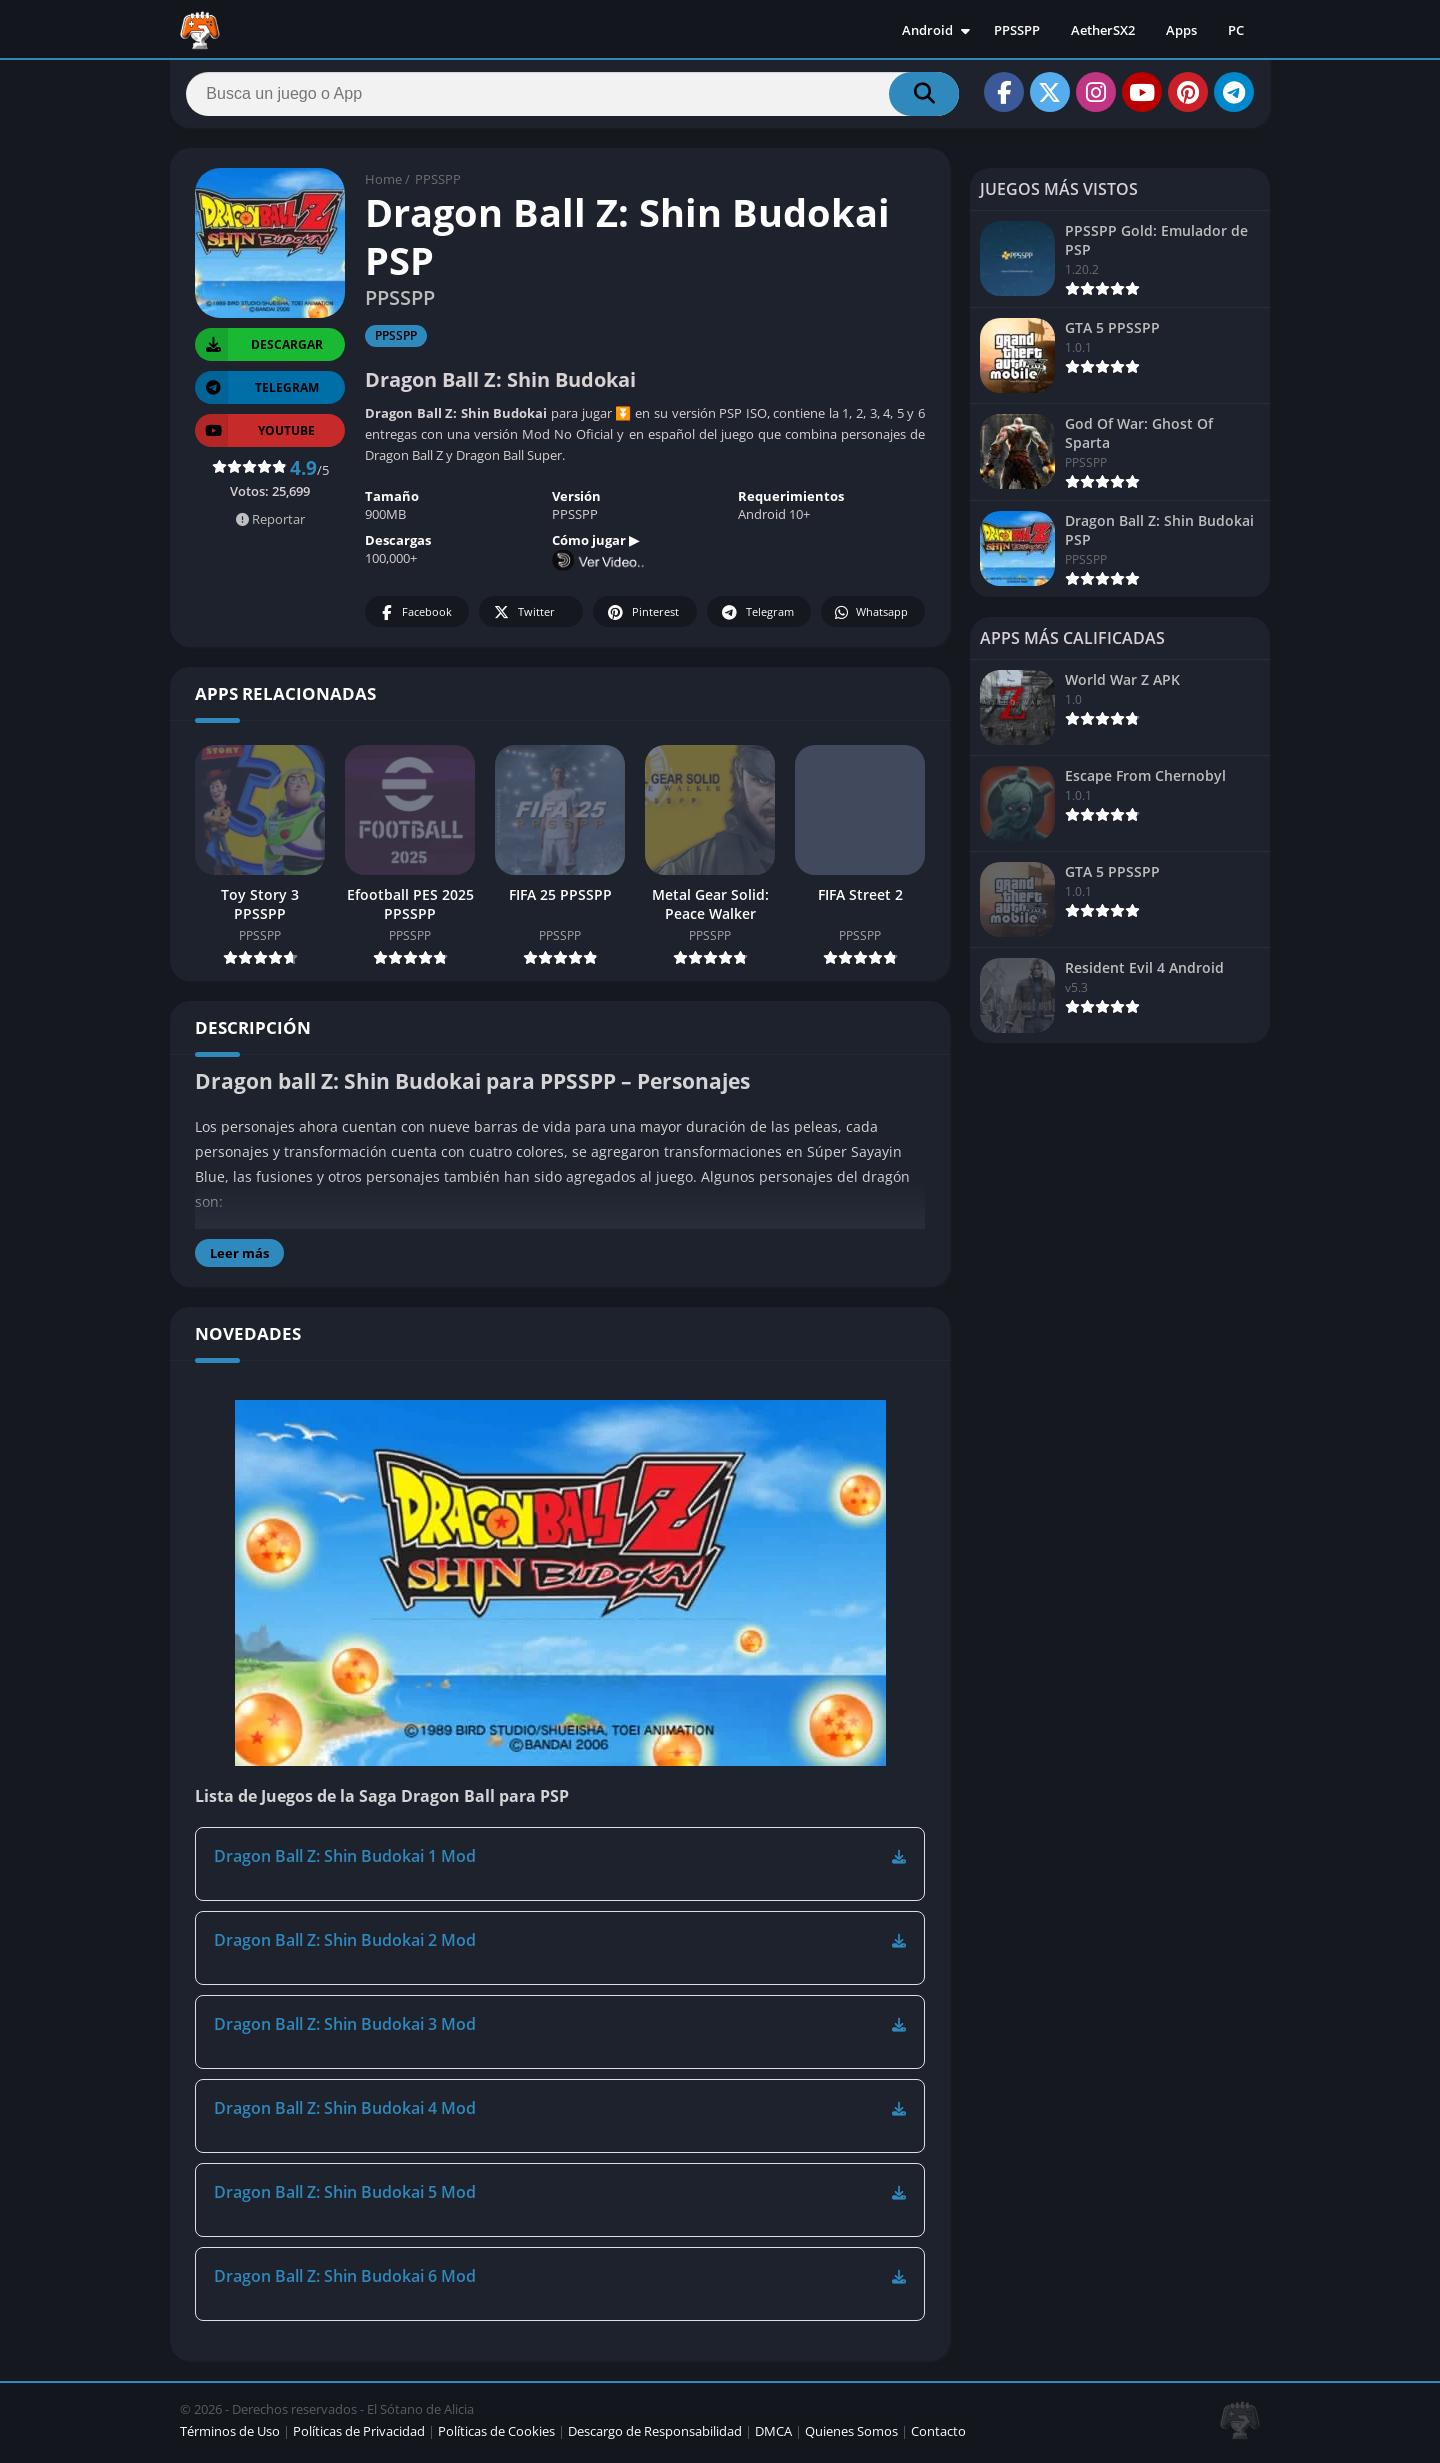 The image size is (1440, 2463). What do you see at coordinates (1103, 30) in the screenshot?
I see `AetherSX2` at bounding box center [1103, 30].